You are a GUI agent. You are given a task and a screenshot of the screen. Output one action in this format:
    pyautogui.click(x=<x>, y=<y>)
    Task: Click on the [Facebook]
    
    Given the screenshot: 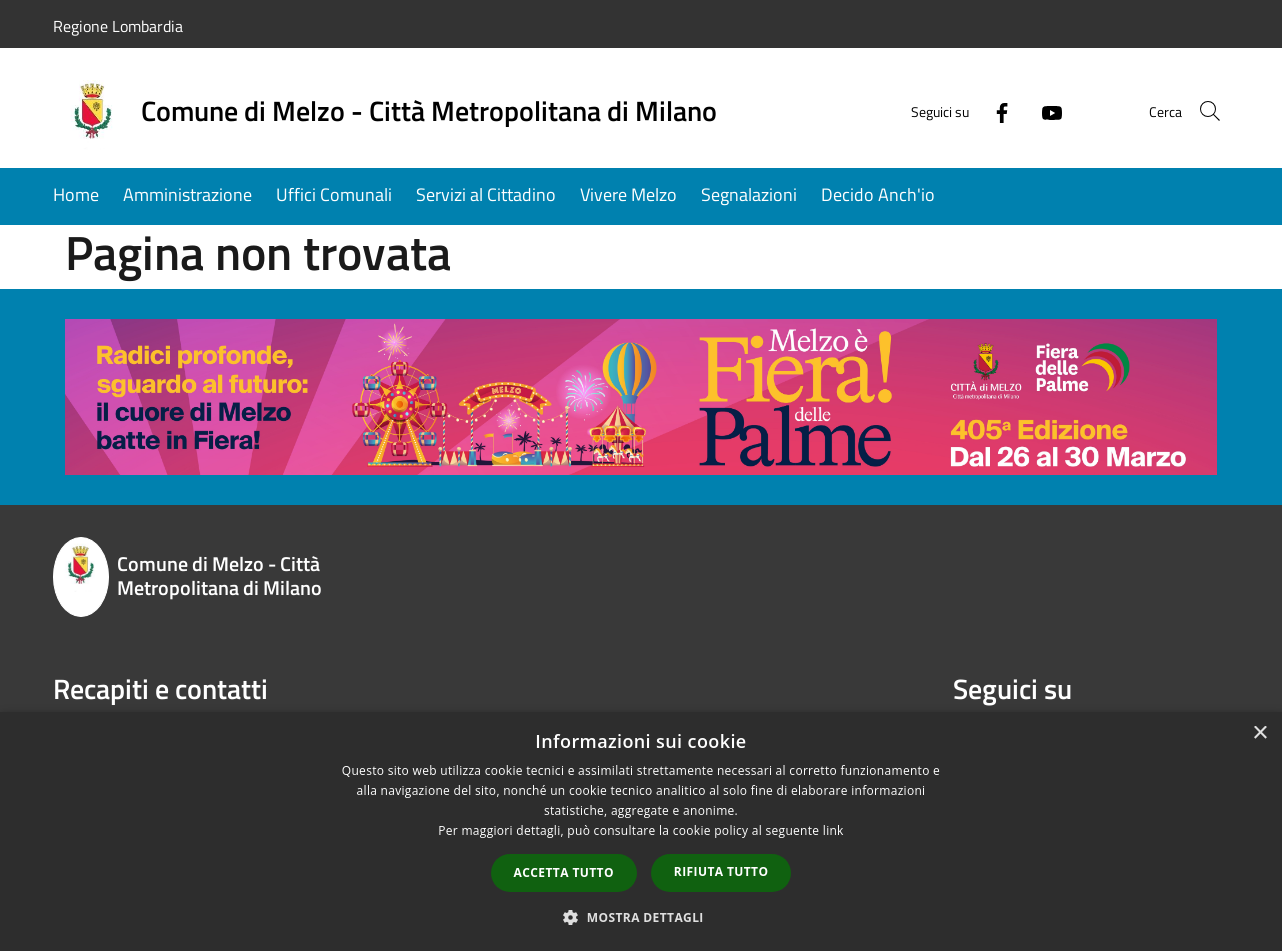 What is the action you would take?
    pyautogui.click(x=977, y=110)
    